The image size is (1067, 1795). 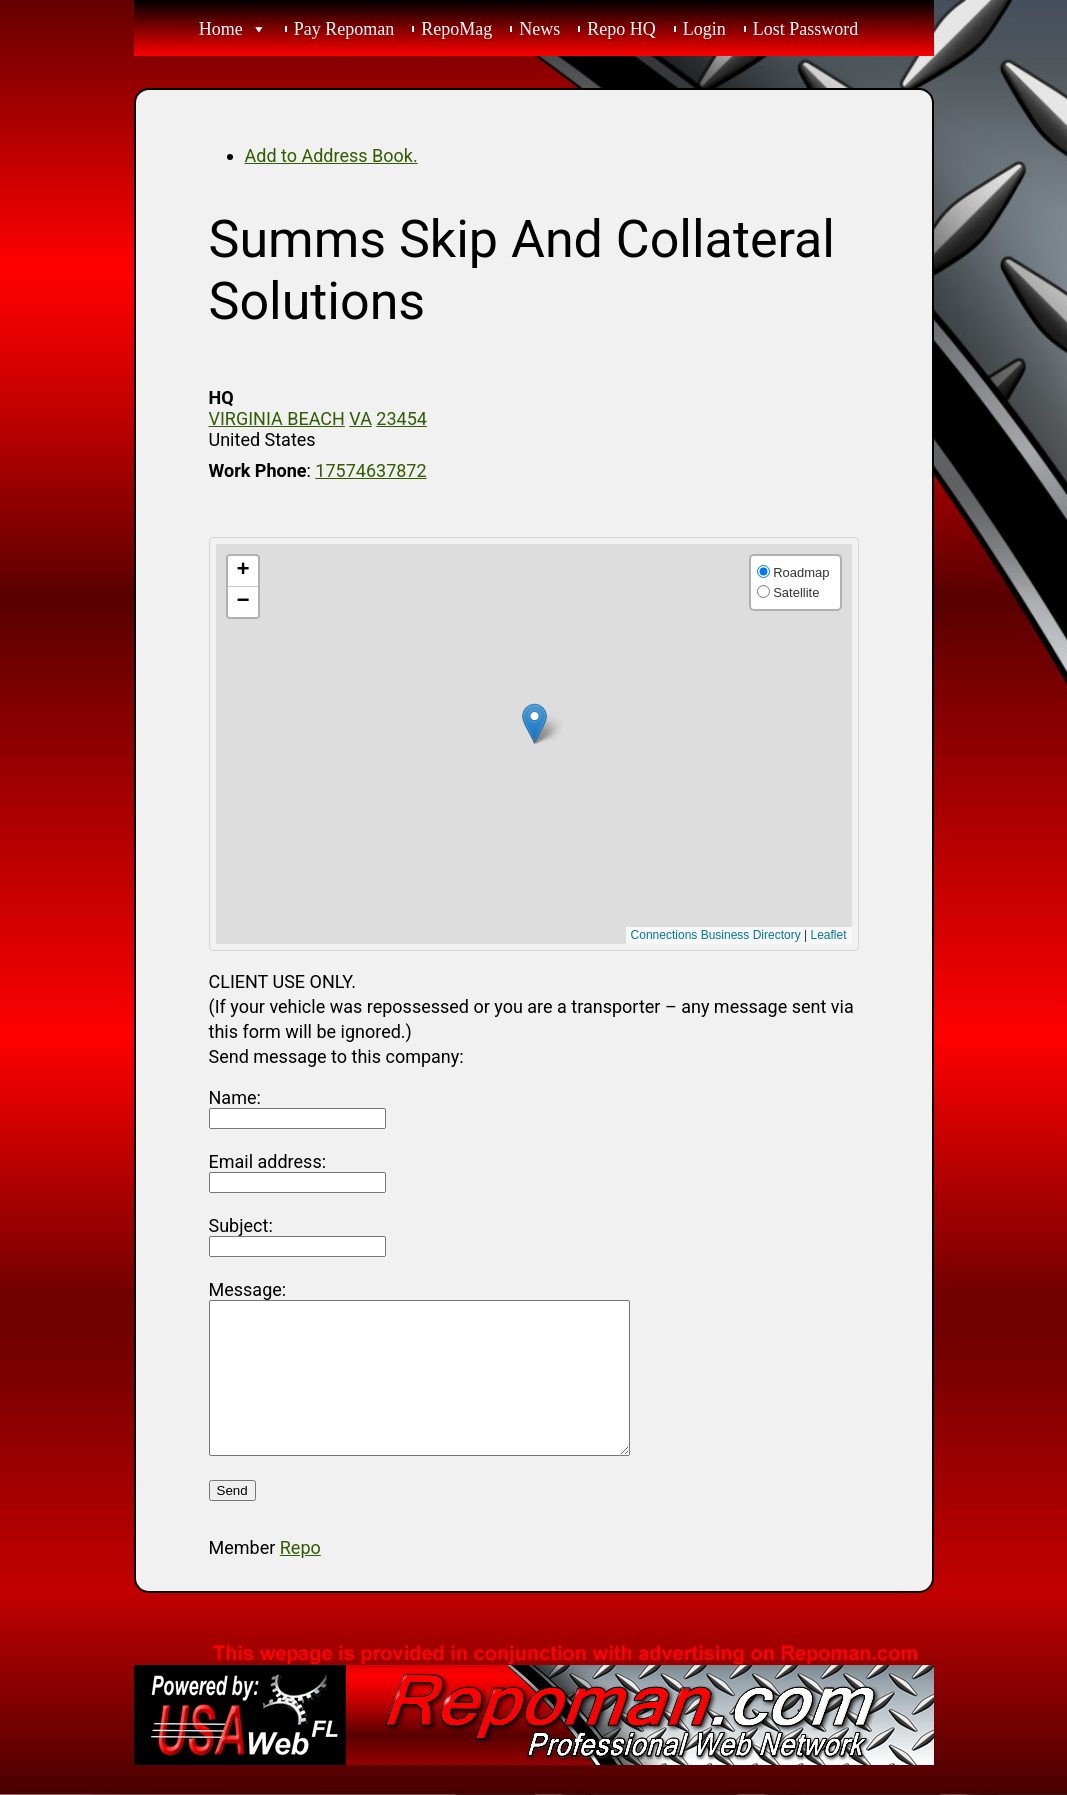 What do you see at coordinates (534, 723) in the screenshot?
I see `[button]` at bounding box center [534, 723].